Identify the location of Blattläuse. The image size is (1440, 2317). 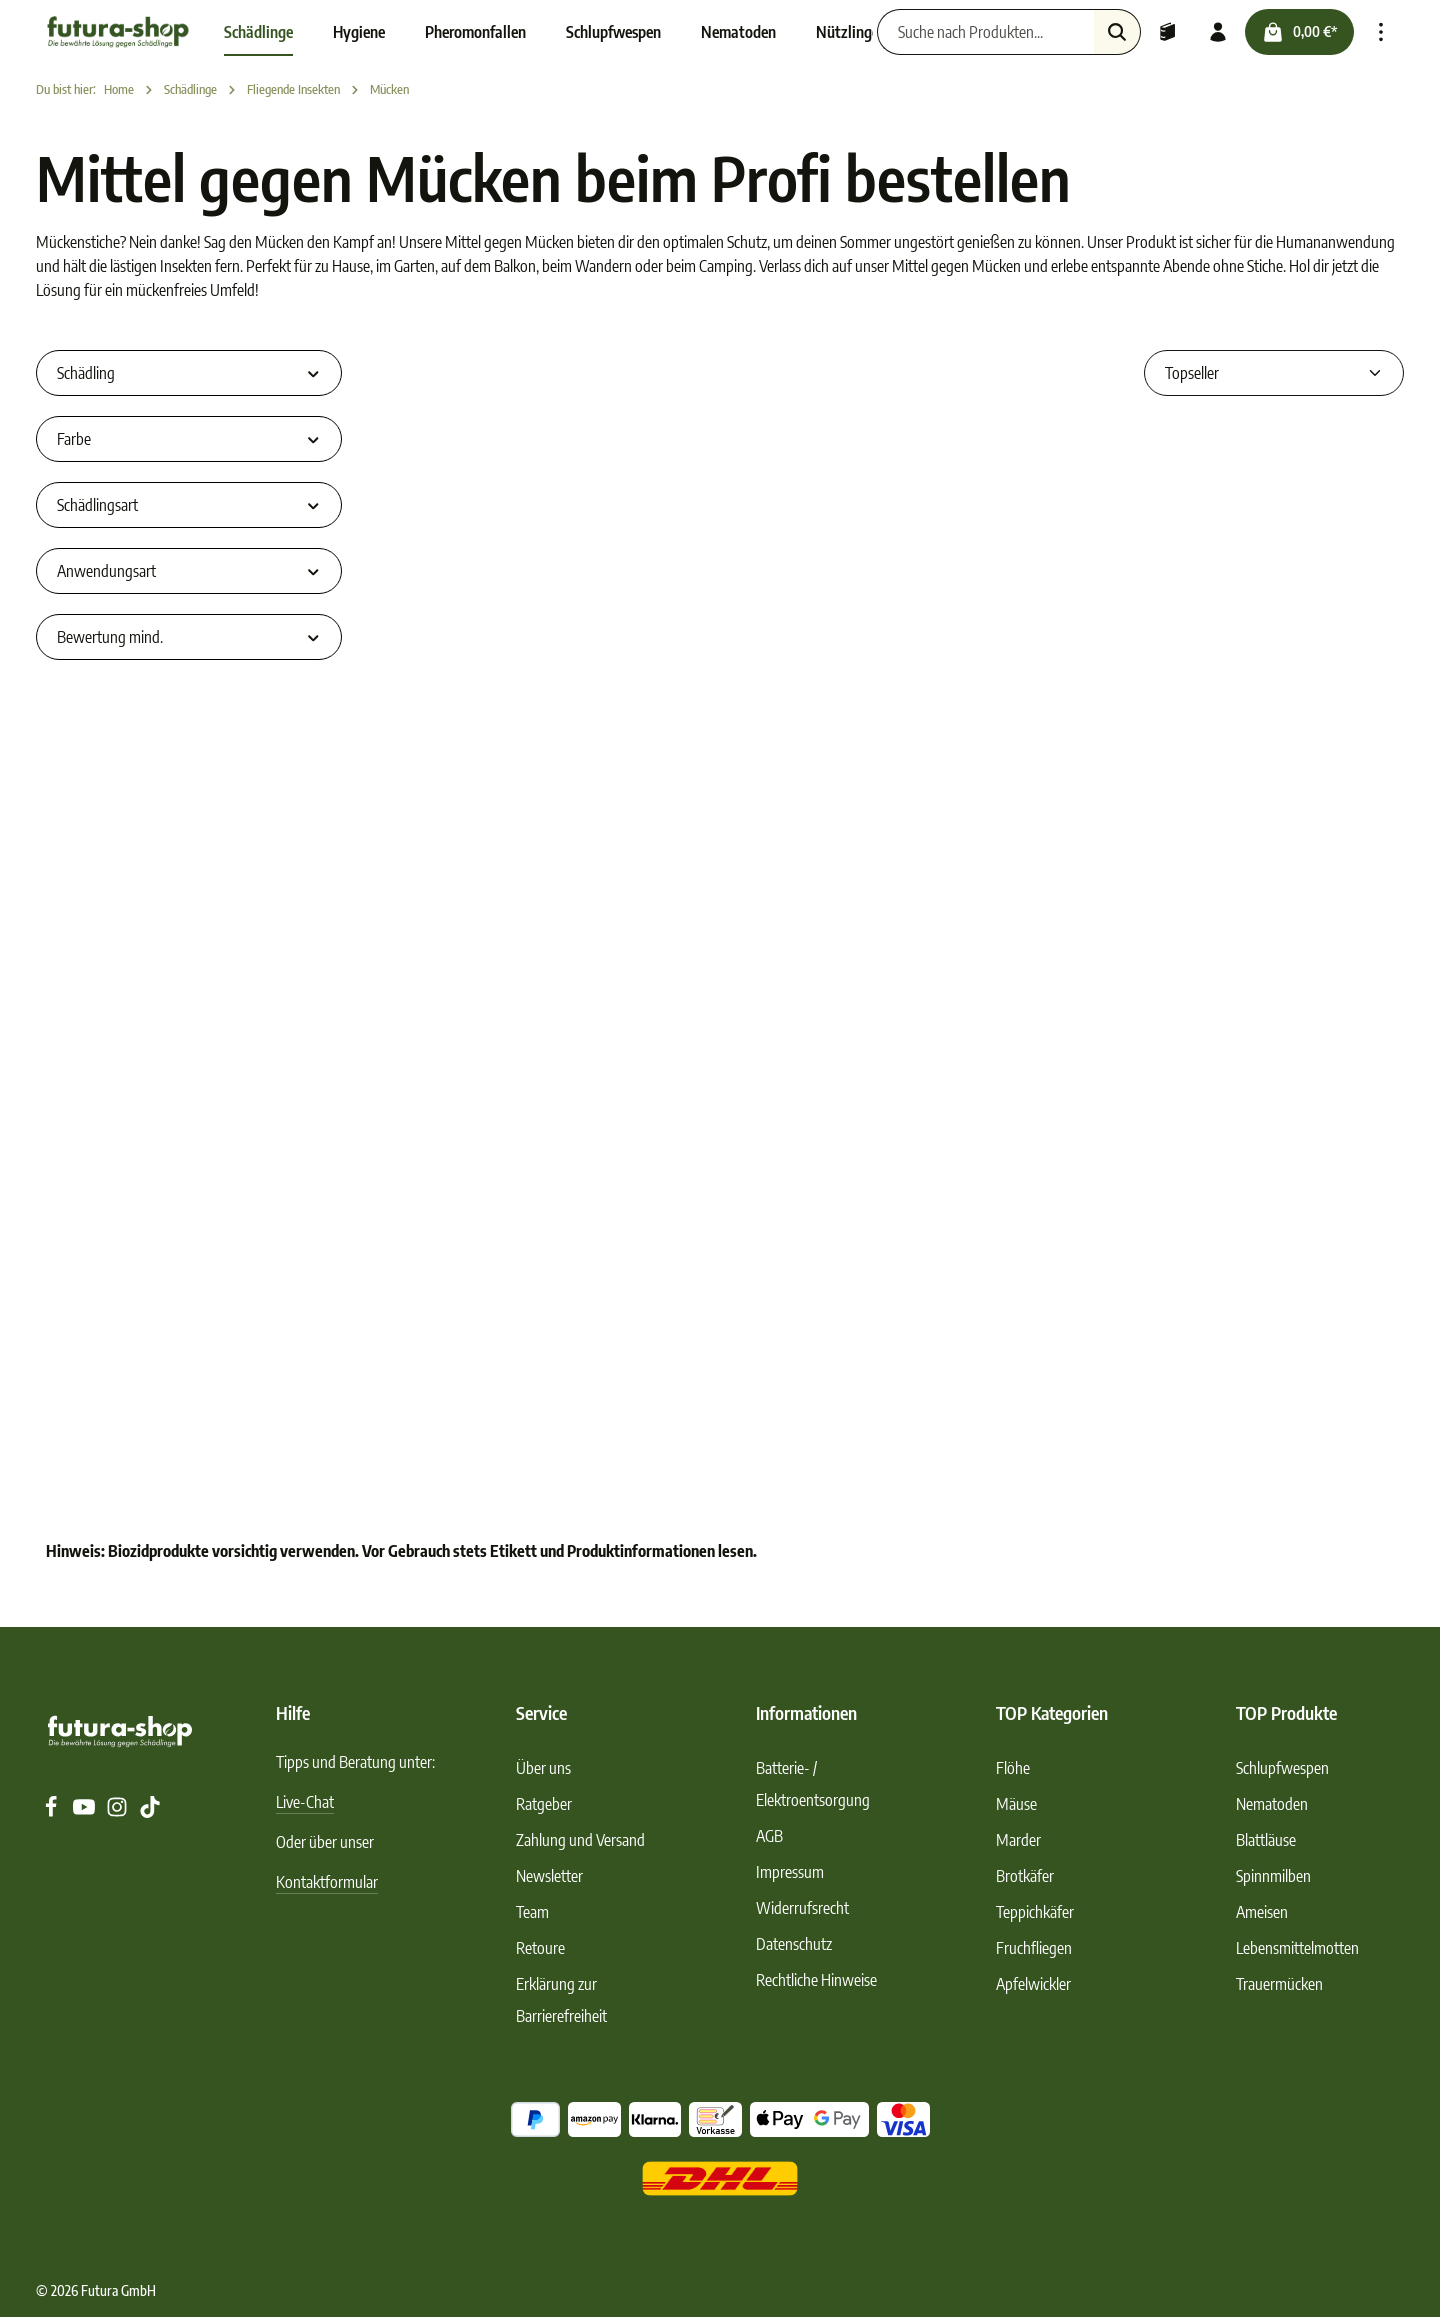
(1266, 1840).